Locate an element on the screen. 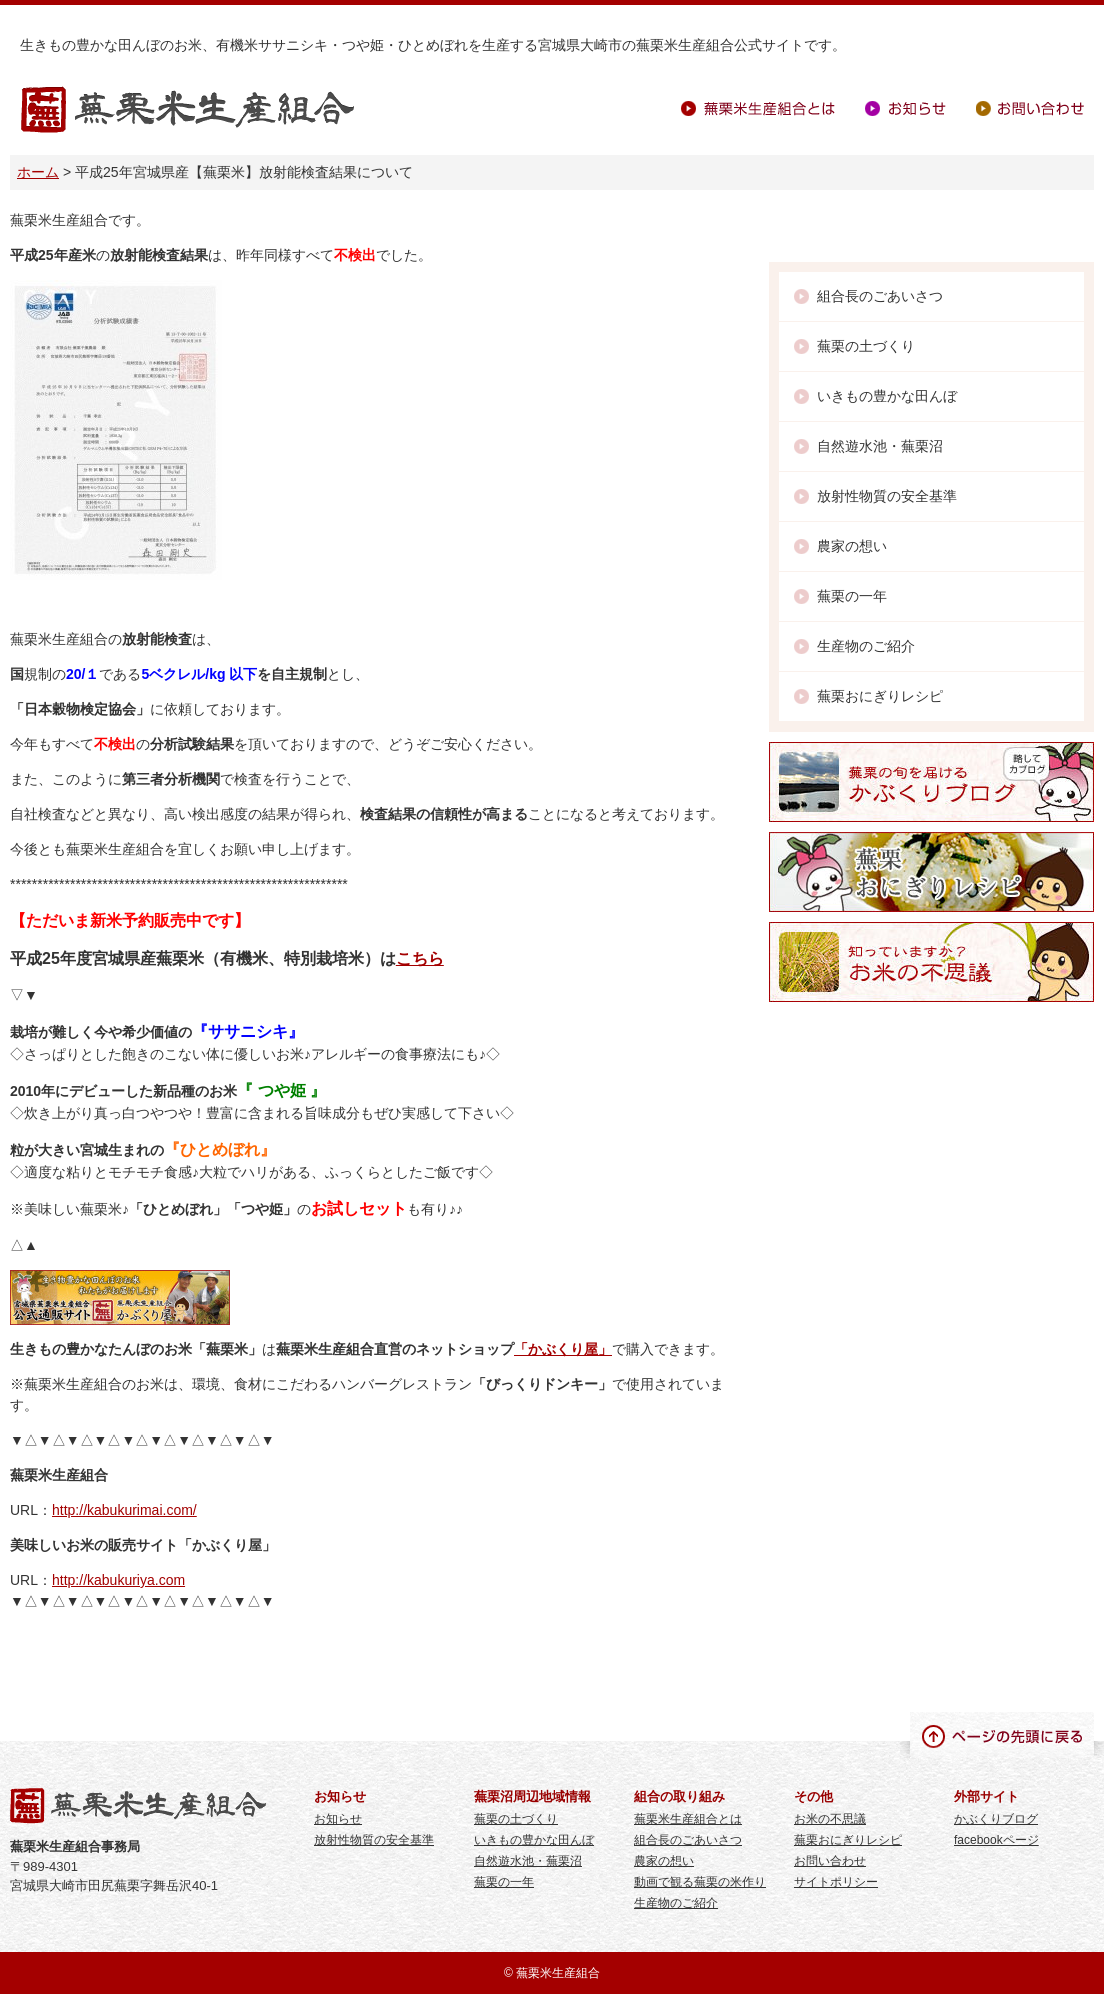  農家の想い is located at coordinates (852, 546).